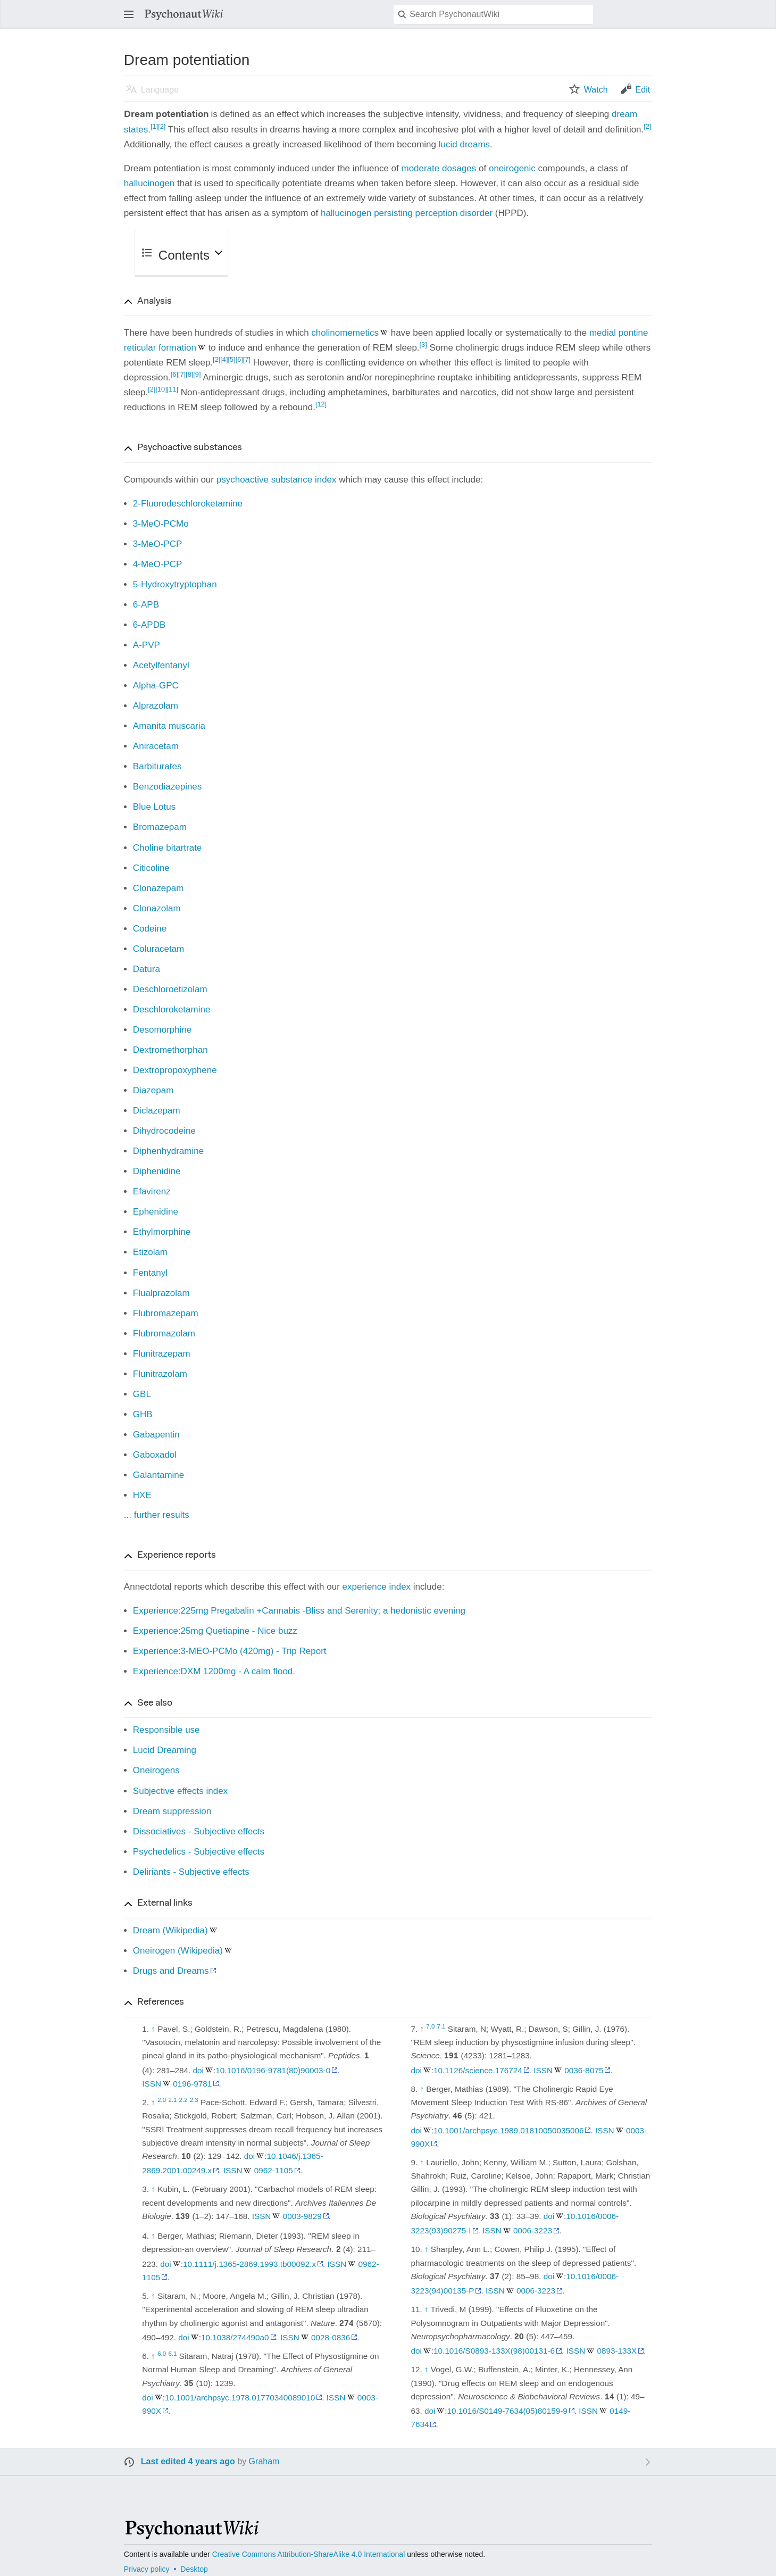  Describe the element at coordinates (420, 168) in the screenshot. I see `moderate` at that location.